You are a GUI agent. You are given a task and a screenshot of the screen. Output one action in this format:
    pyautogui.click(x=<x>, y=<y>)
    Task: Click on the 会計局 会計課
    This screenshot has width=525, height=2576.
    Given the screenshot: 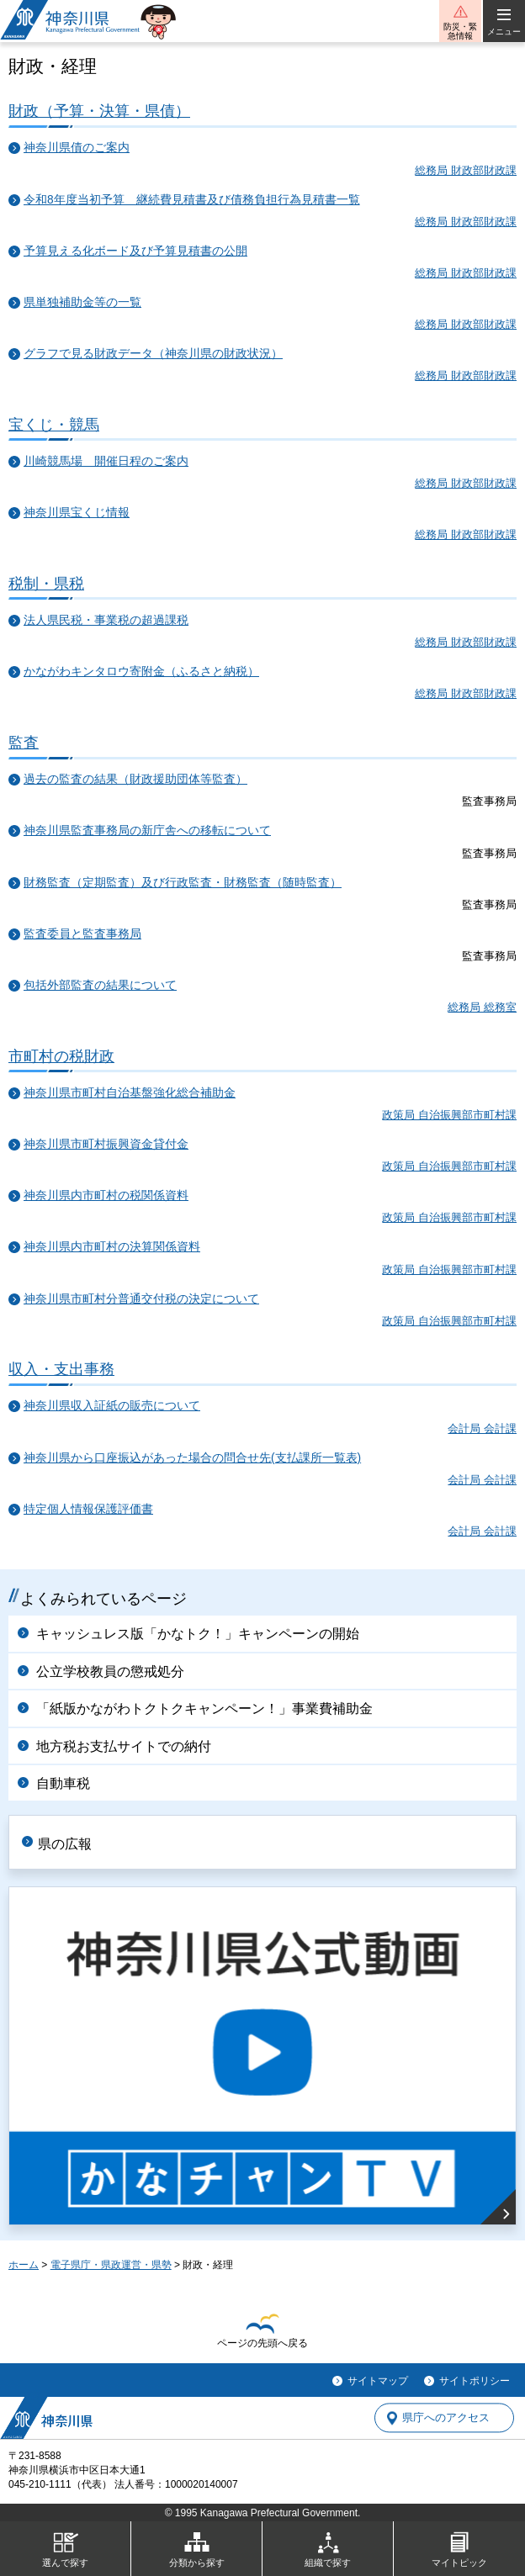 What is the action you would take?
    pyautogui.click(x=482, y=1428)
    